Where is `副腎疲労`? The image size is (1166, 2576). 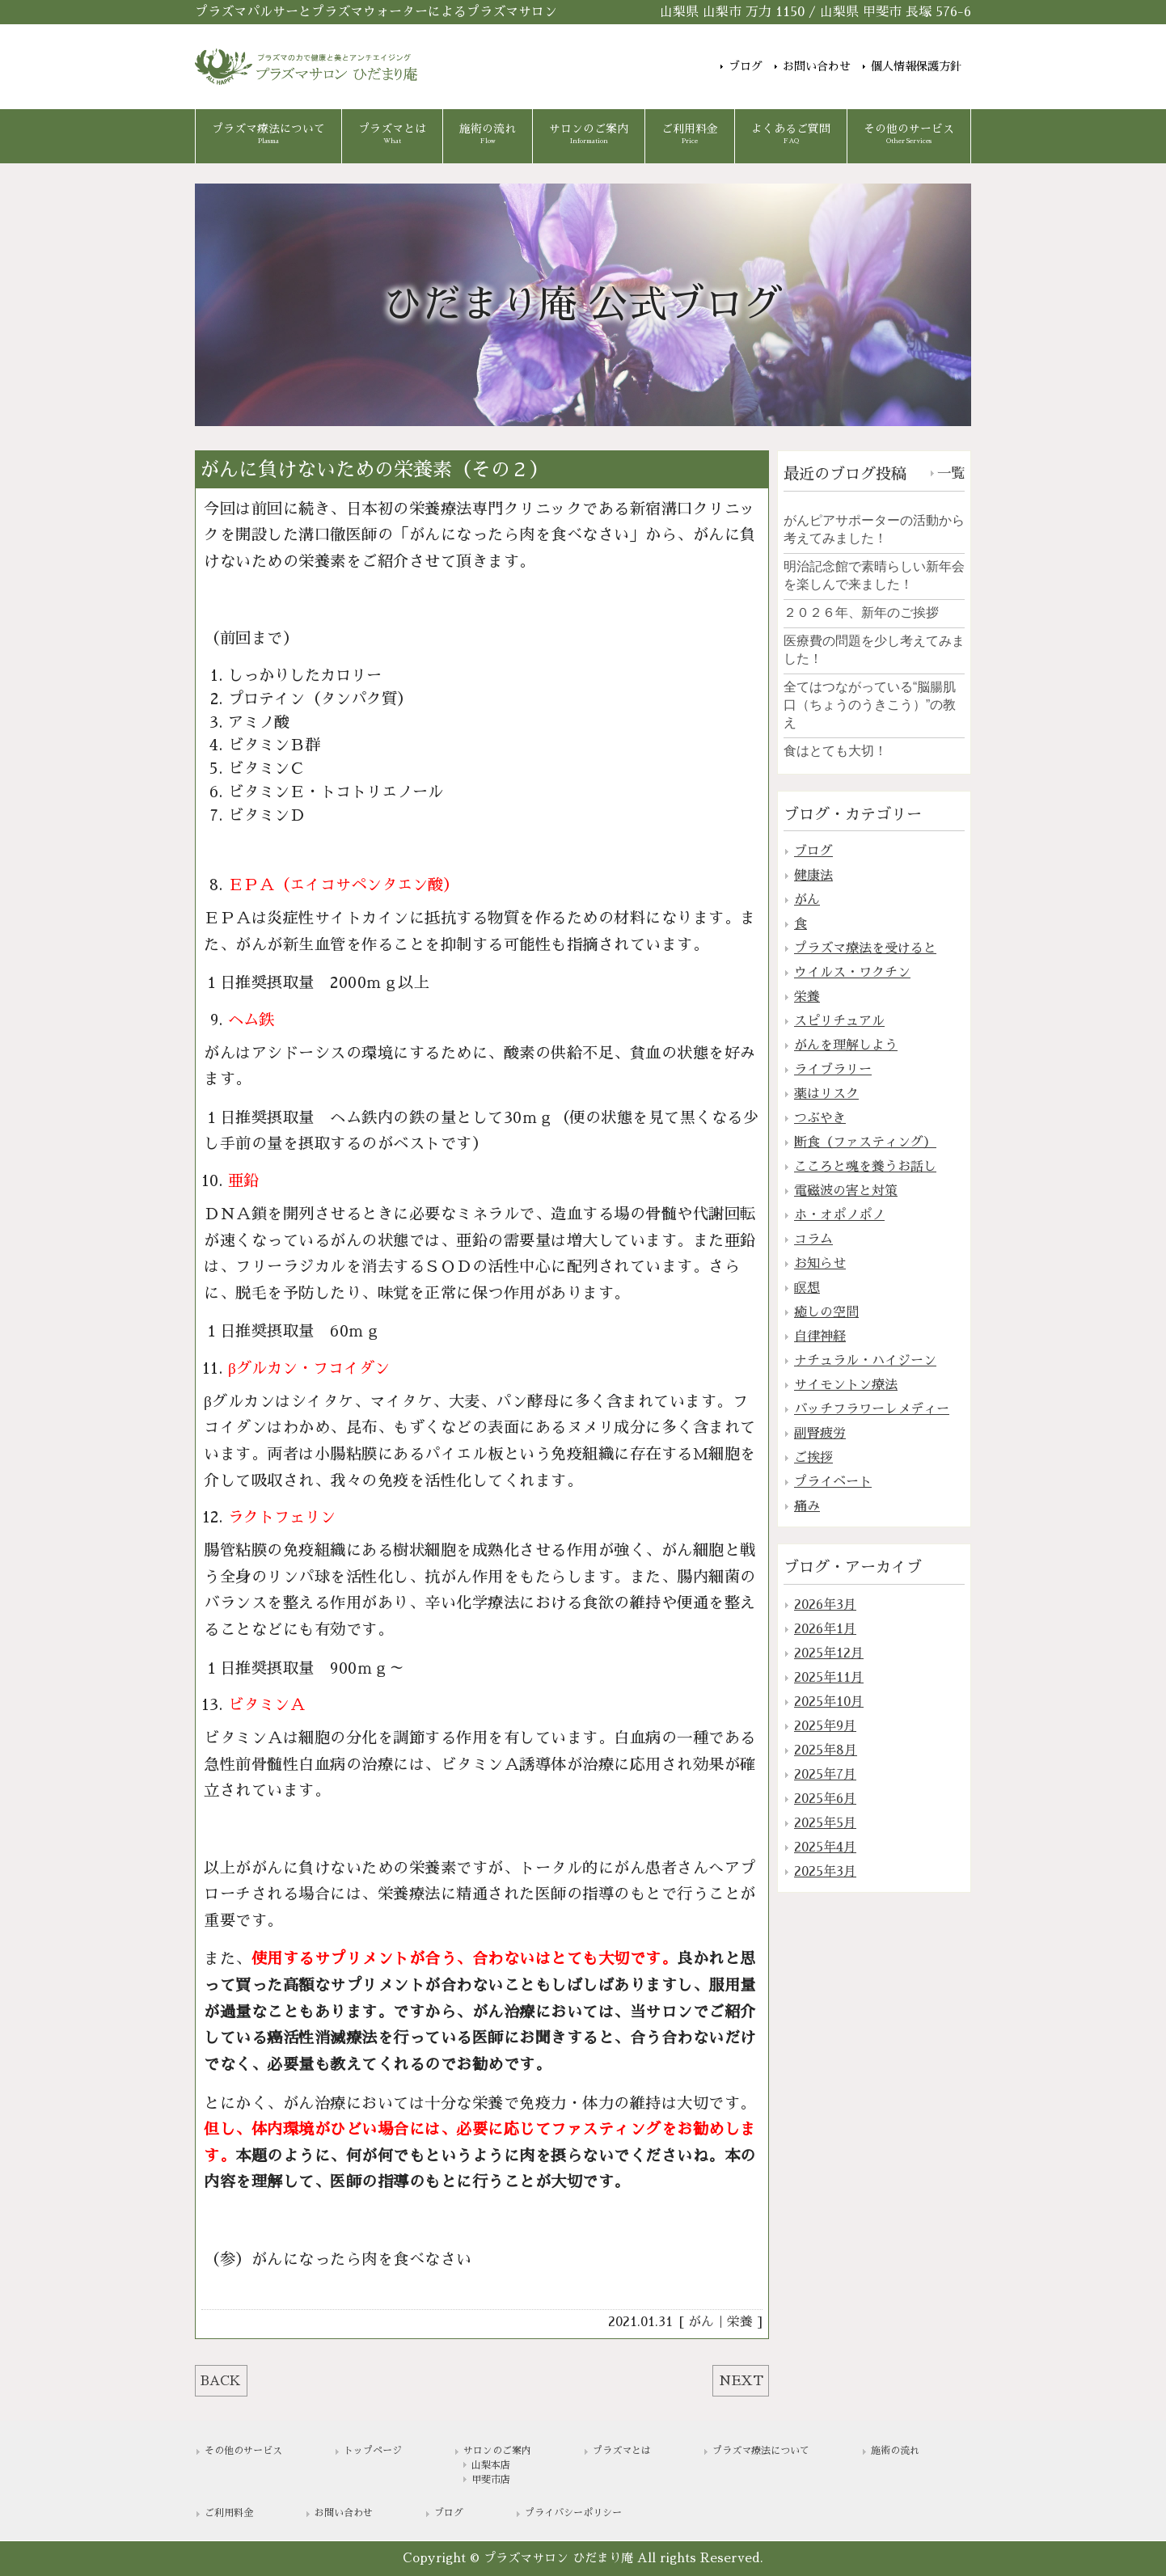
副腎疲労 is located at coordinates (820, 1433).